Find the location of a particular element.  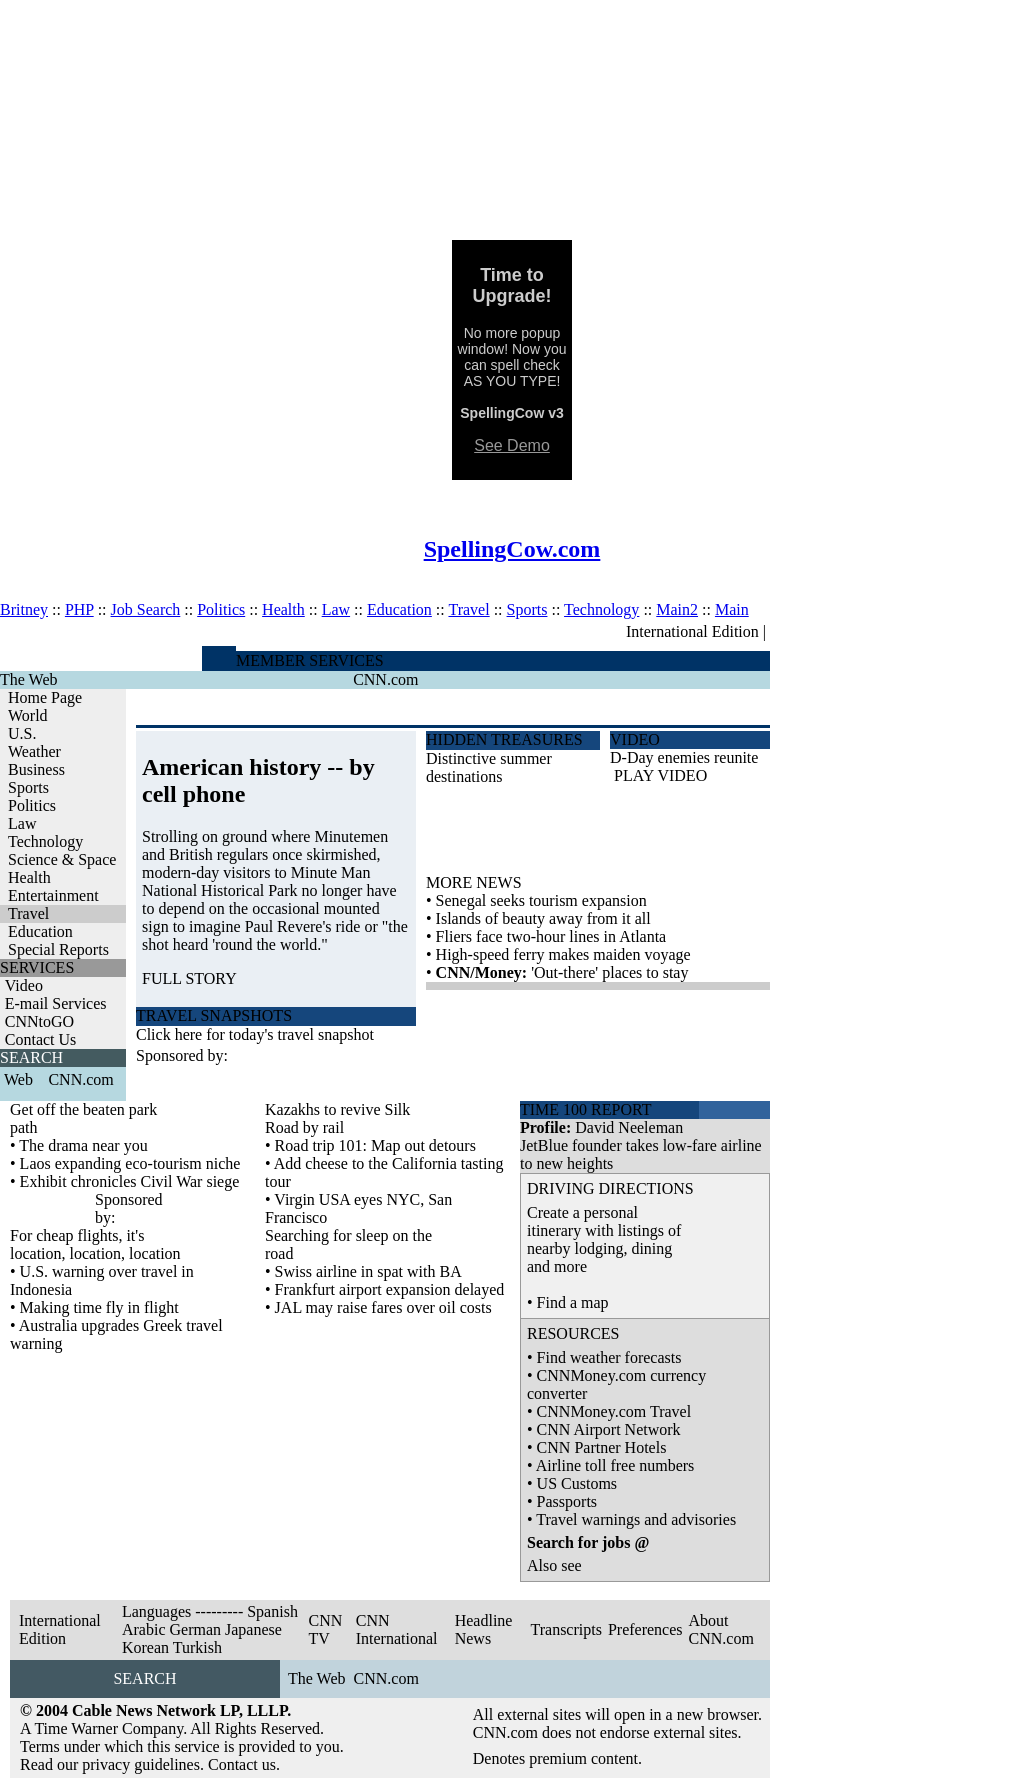

Job Search is located at coordinates (146, 609).